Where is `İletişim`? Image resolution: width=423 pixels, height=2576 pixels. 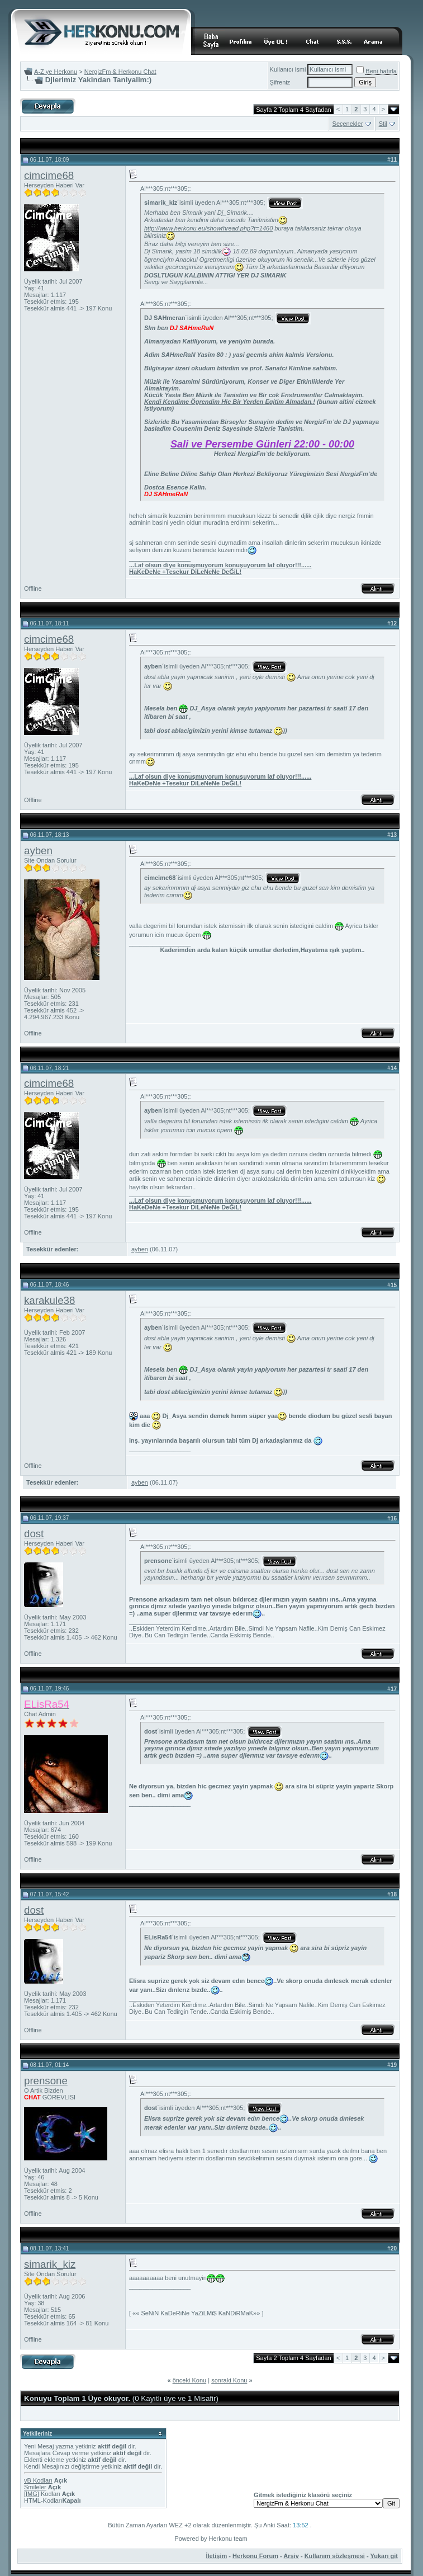
İletişim is located at coordinates (216, 2556).